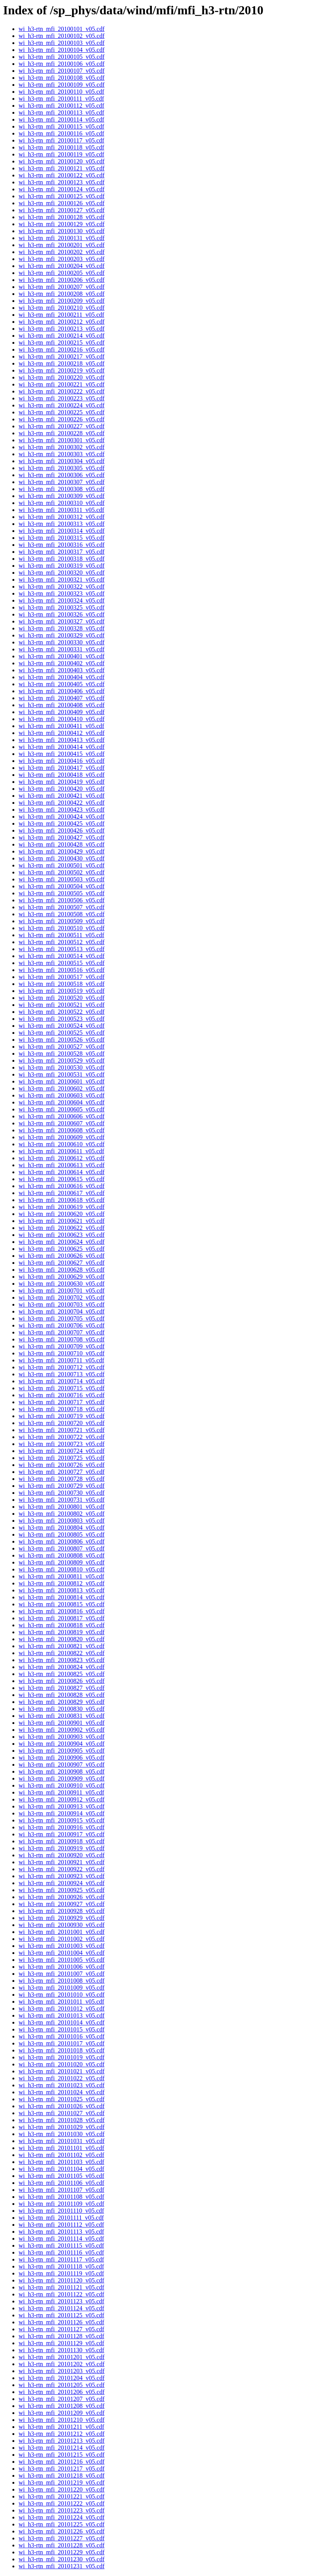 The width and height of the screenshot is (323, 2576). What do you see at coordinates (61, 2245) in the screenshot?
I see `wi_h3-rtn_mfi_20101115_v05.cdf` at bounding box center [61, 2245].